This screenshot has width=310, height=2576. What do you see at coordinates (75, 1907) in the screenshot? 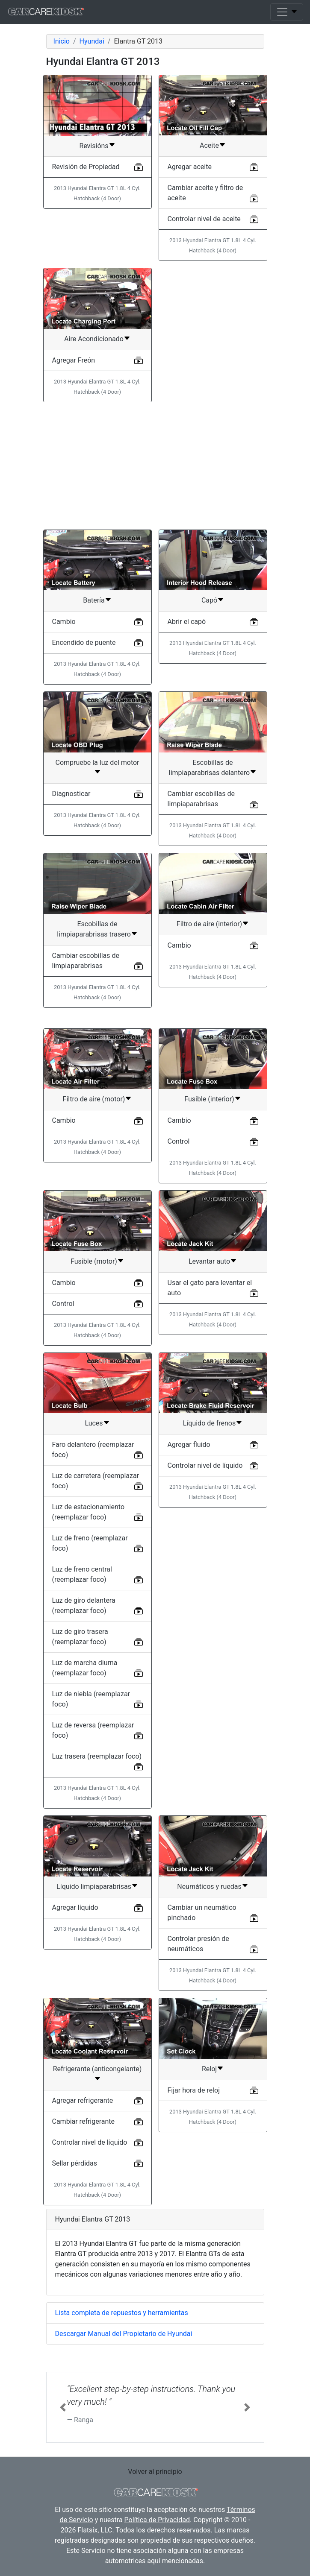
I see `Agregar líquido` at bounding box center [75, 1907].